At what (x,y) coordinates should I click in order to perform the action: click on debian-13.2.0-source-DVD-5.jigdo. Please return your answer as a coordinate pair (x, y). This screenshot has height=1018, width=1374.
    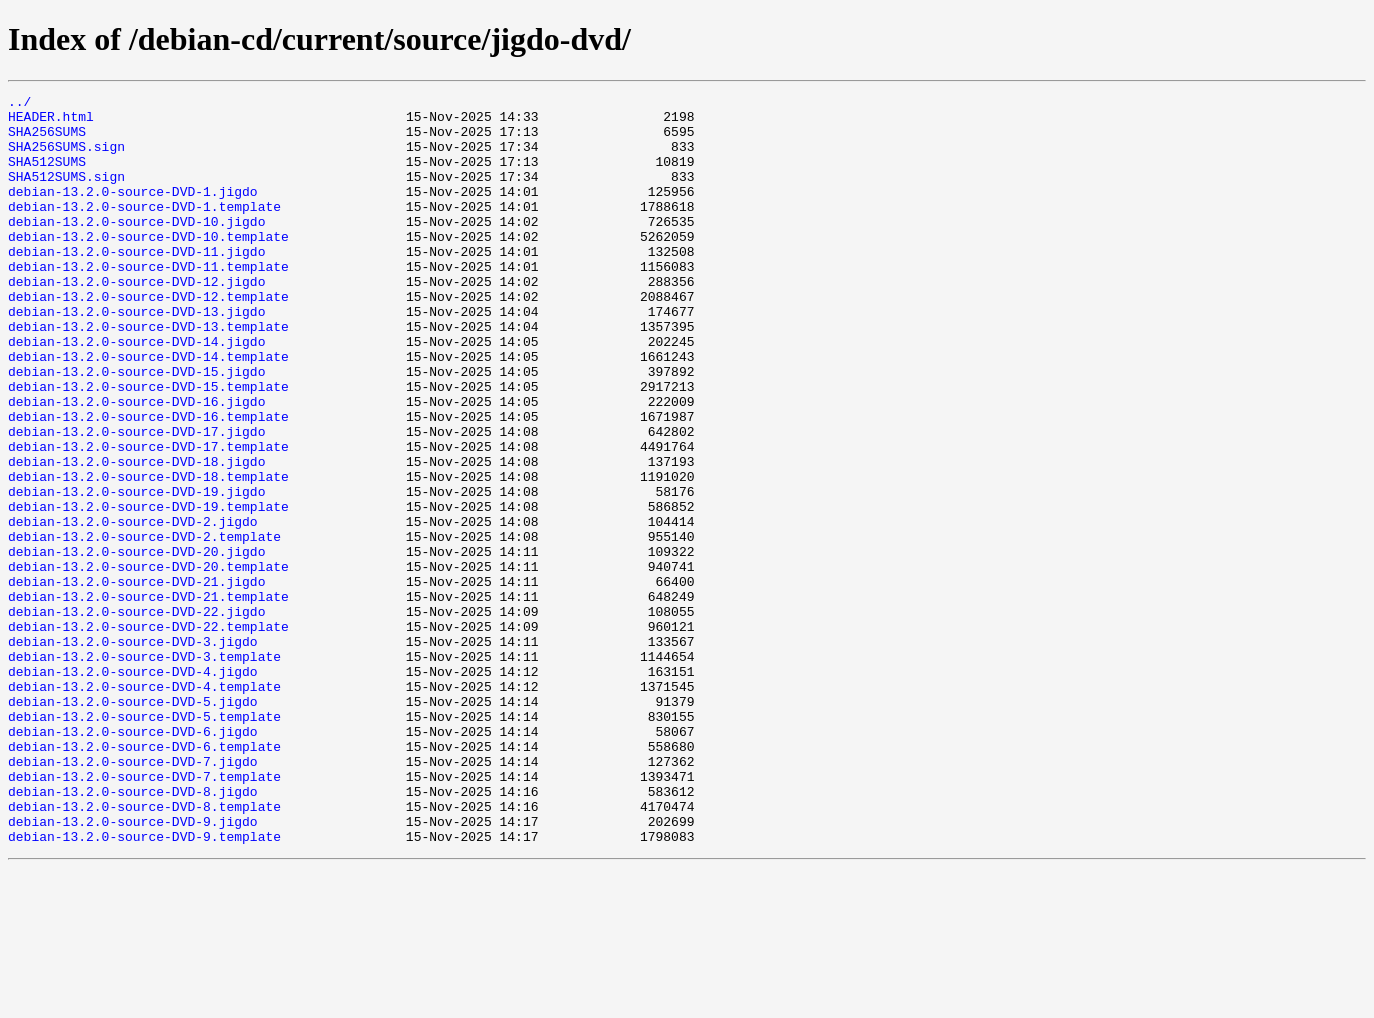
    Looking at the image, I should click on (133, 824).